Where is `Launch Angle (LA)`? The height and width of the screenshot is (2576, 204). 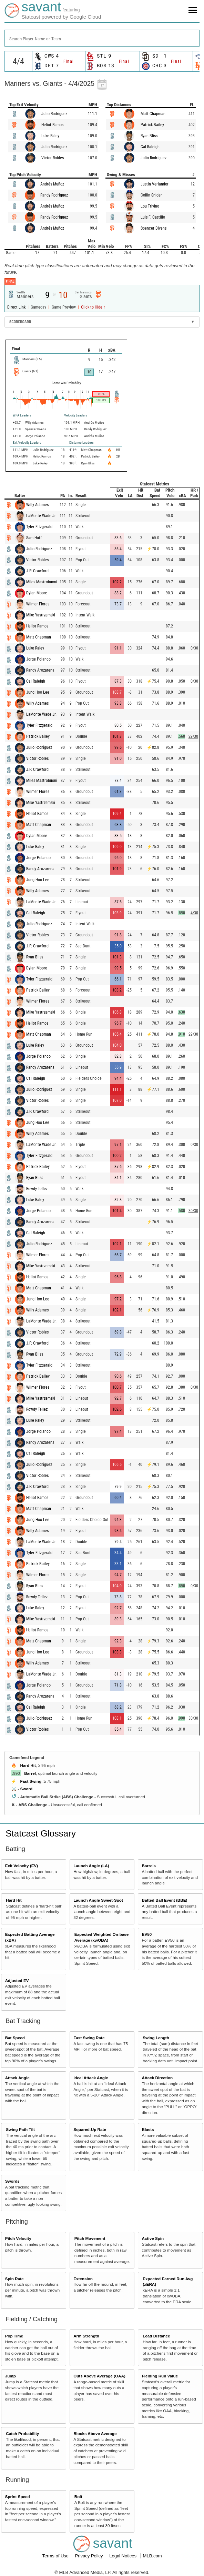
Launch Angle (LA) is located at coordinates (91, 1865).